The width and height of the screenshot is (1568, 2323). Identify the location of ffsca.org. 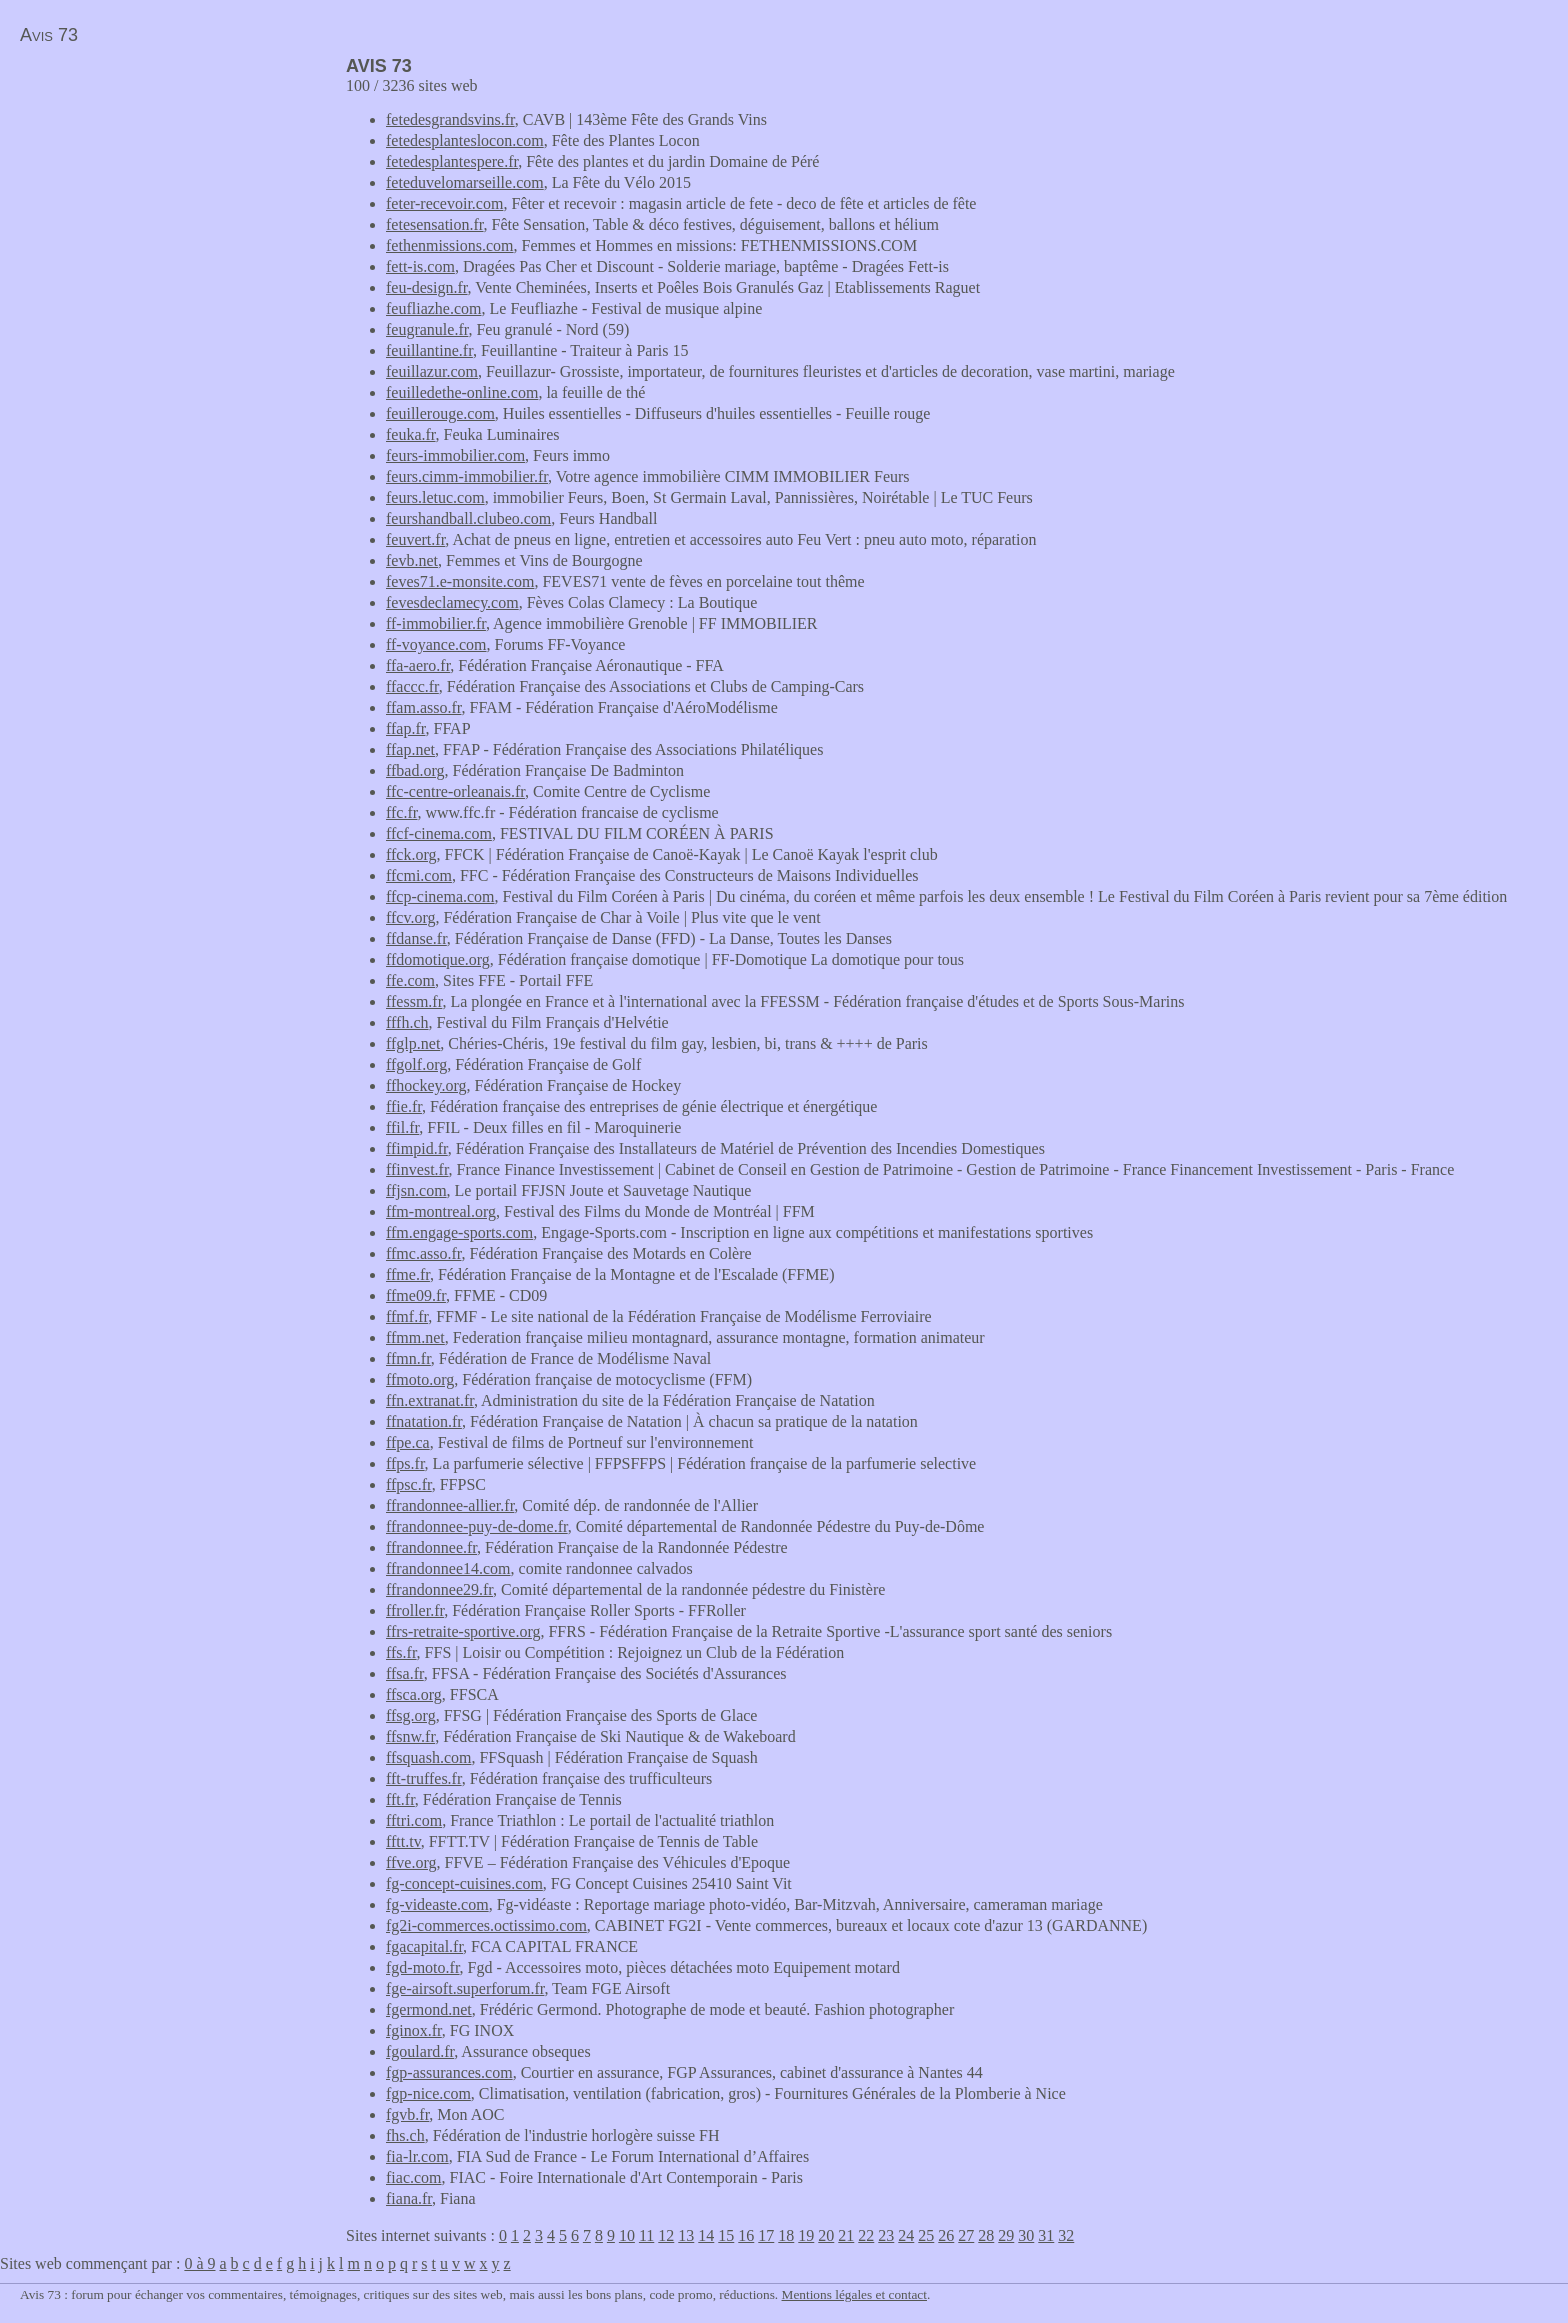
(414, 1694).